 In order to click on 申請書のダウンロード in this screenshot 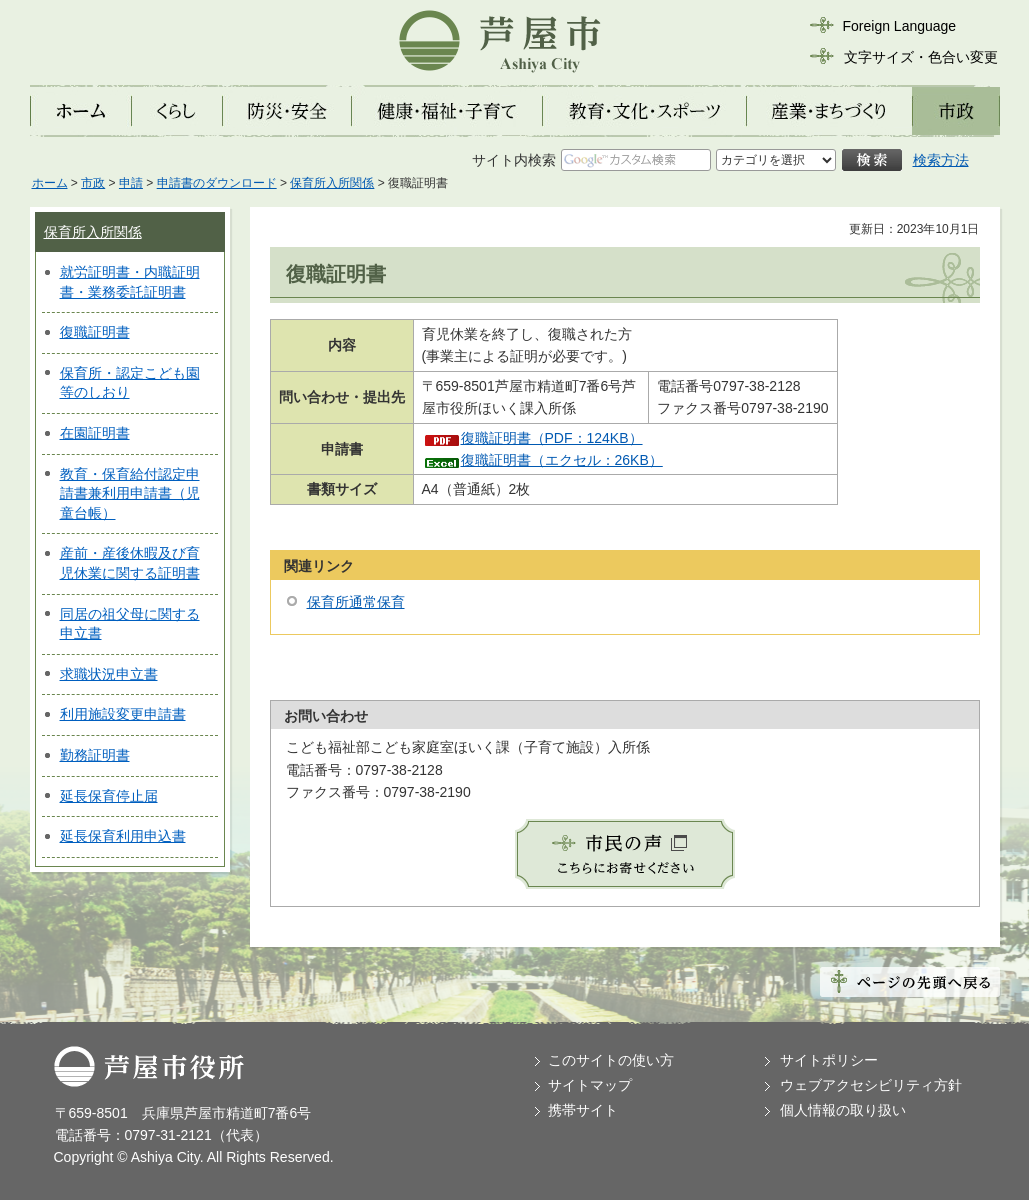, I will do `click(217, 183)`.